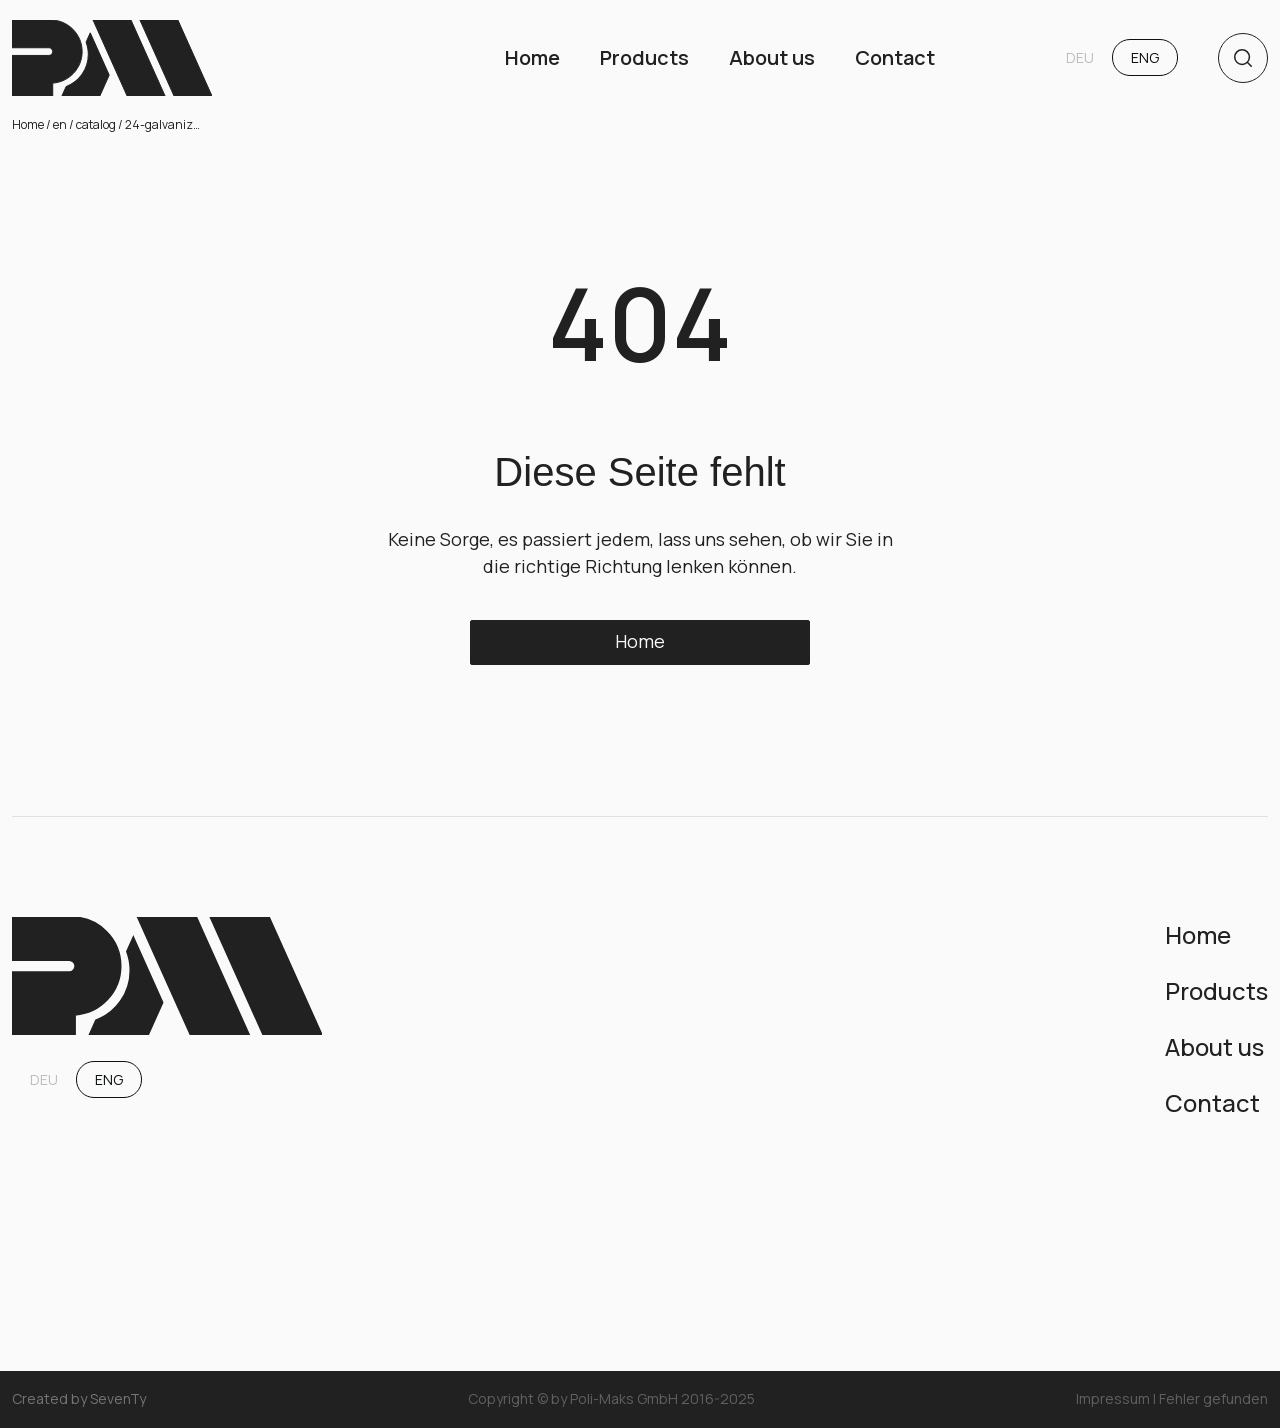 The image size is (1280, 1428). I want to click on en, so click(60, 124).